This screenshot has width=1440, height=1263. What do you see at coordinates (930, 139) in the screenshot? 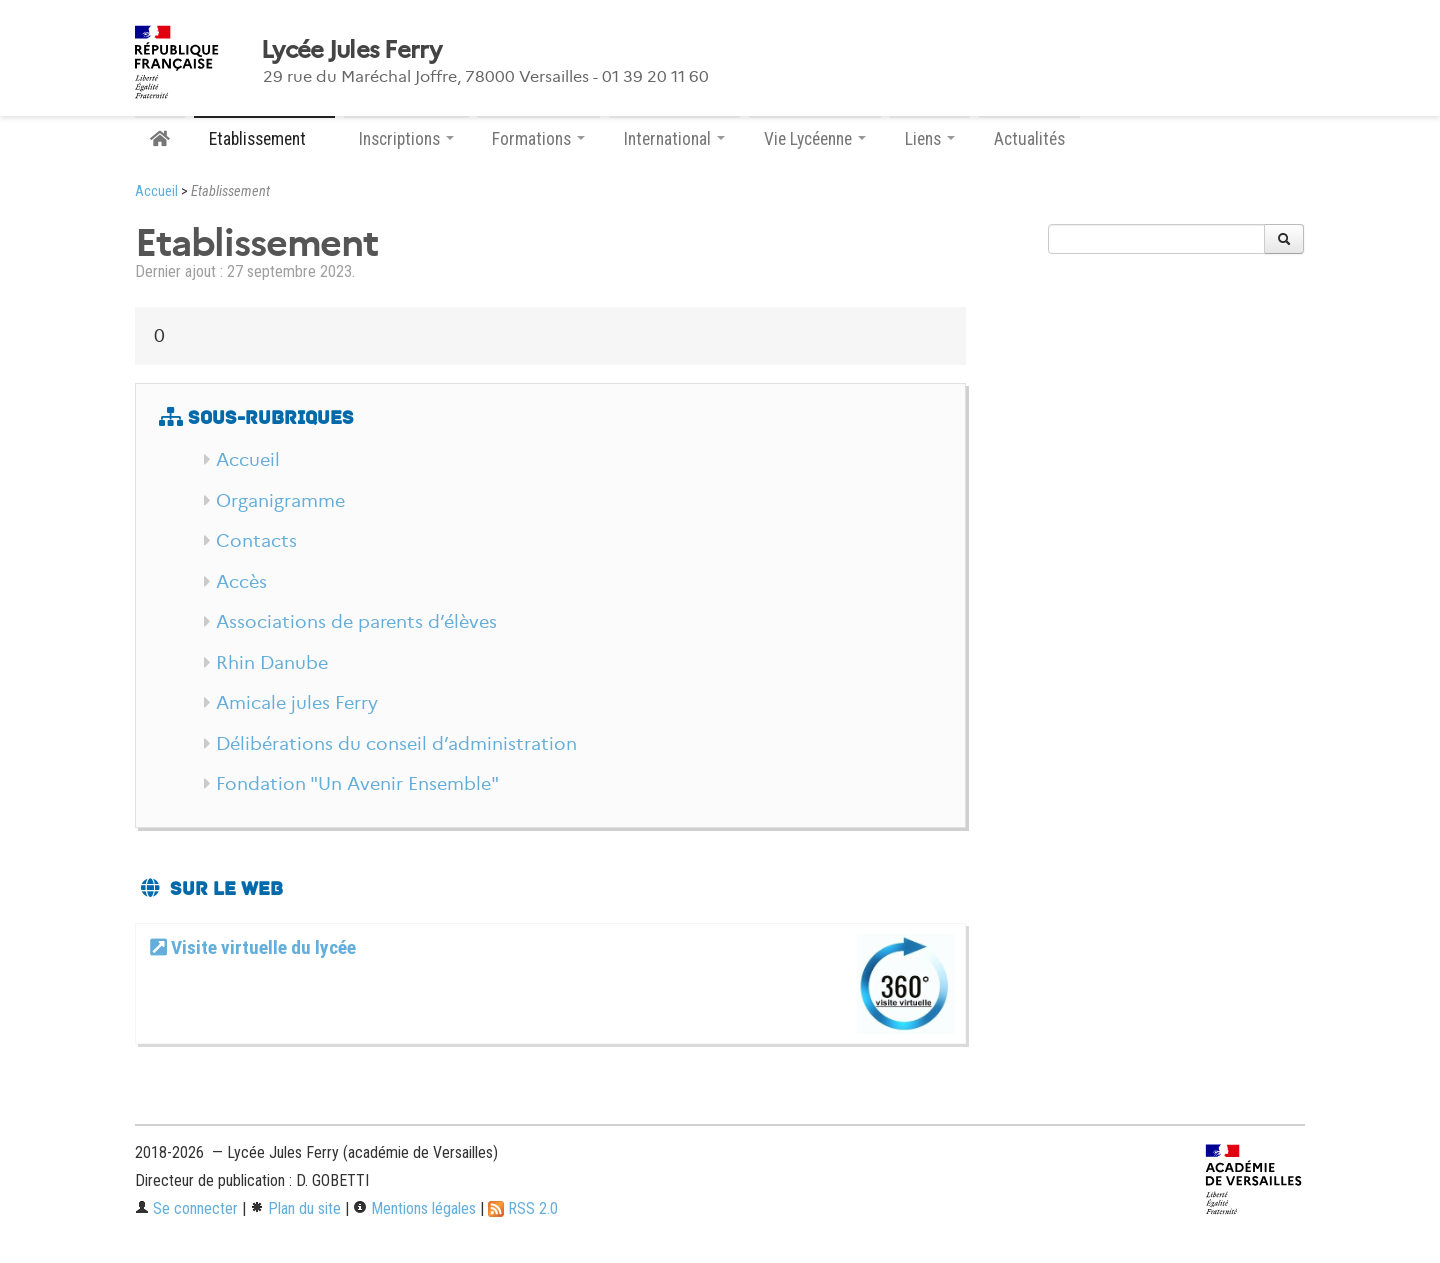
I see `Liens [button]` at bounding box center [930, 139].